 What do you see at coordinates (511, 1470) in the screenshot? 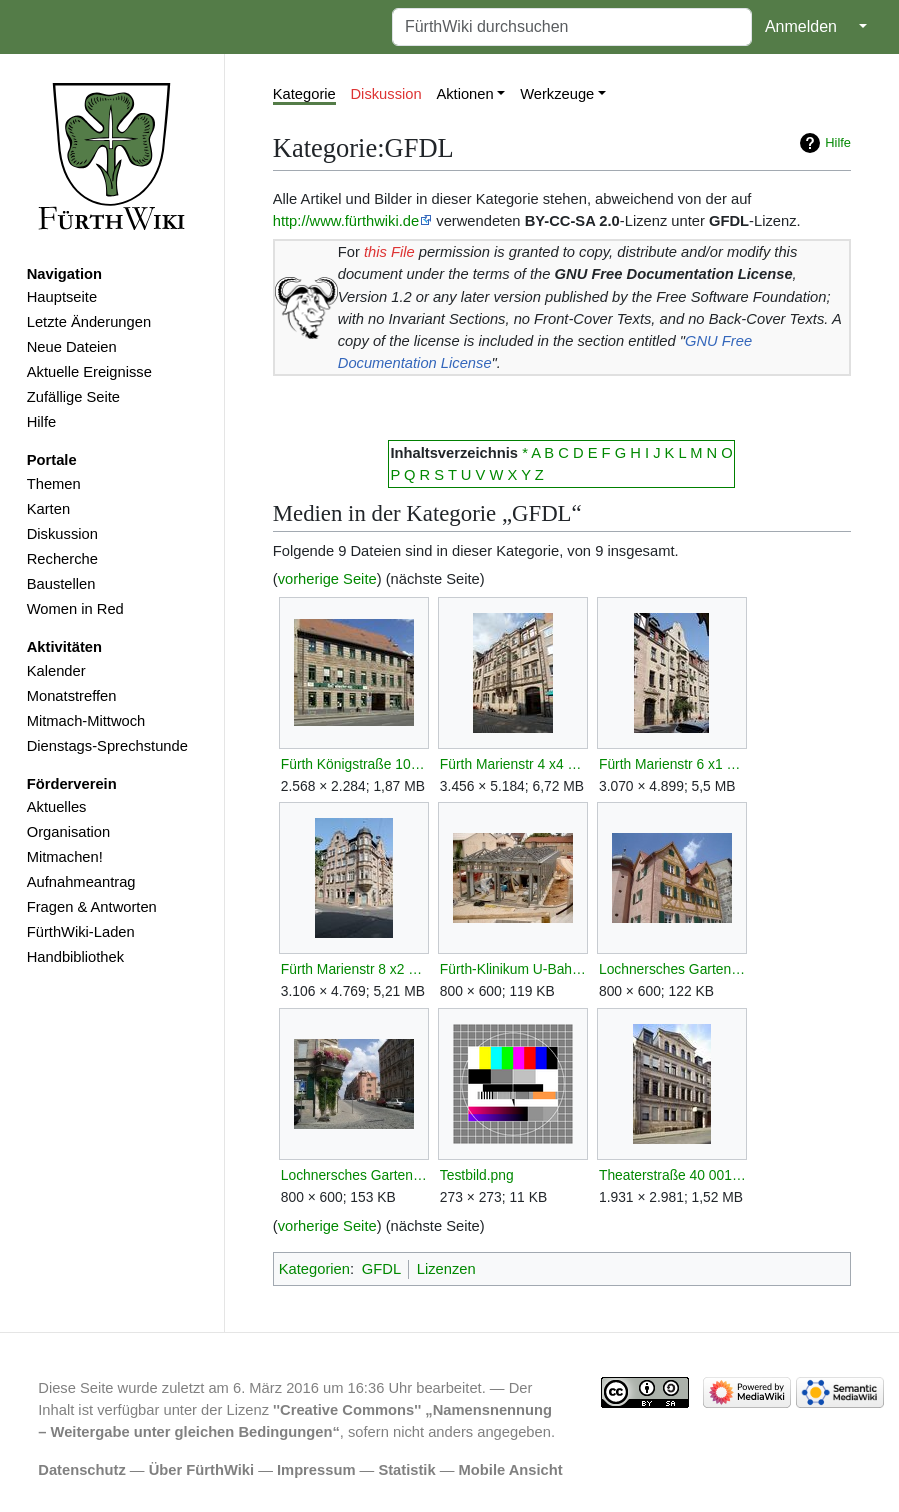
I see `Mobile Ansicht` at bounding box center [511, 1470].